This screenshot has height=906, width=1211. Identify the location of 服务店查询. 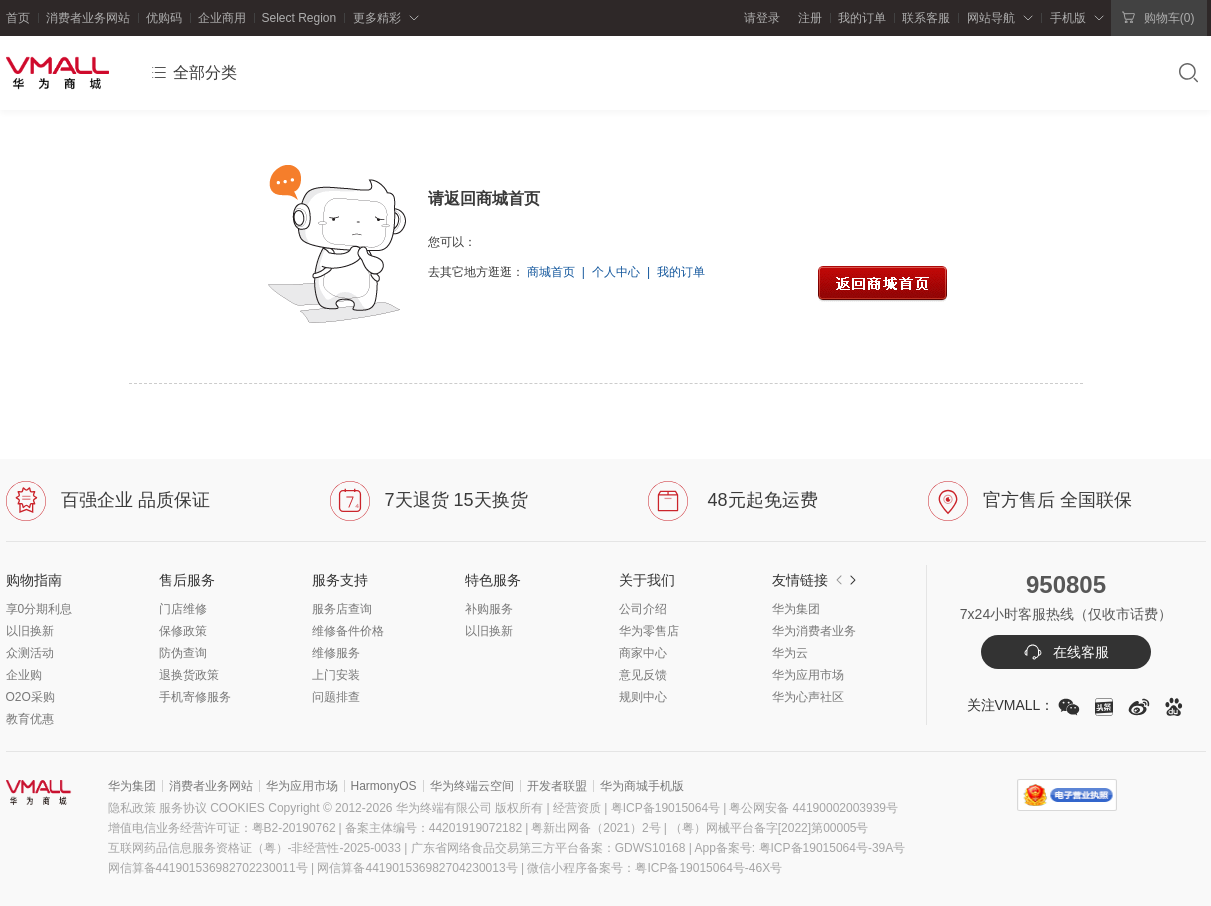
(342, 609).